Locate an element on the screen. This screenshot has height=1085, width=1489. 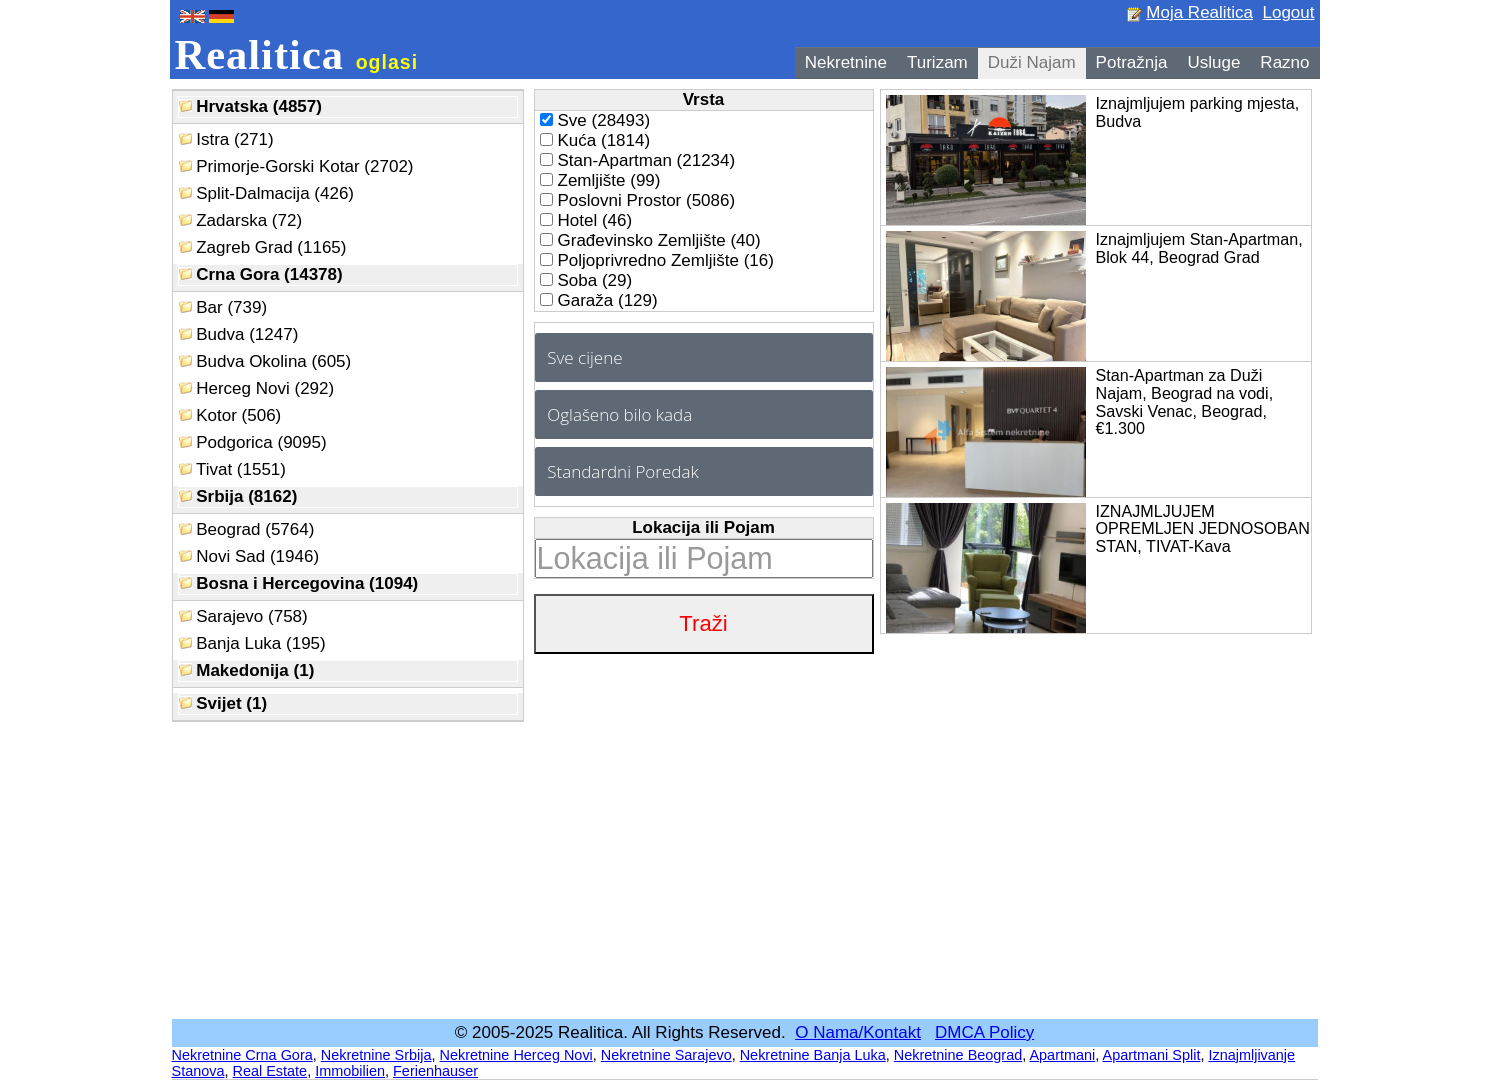
Banja Luka (195) is located at coordinates (252, 643).